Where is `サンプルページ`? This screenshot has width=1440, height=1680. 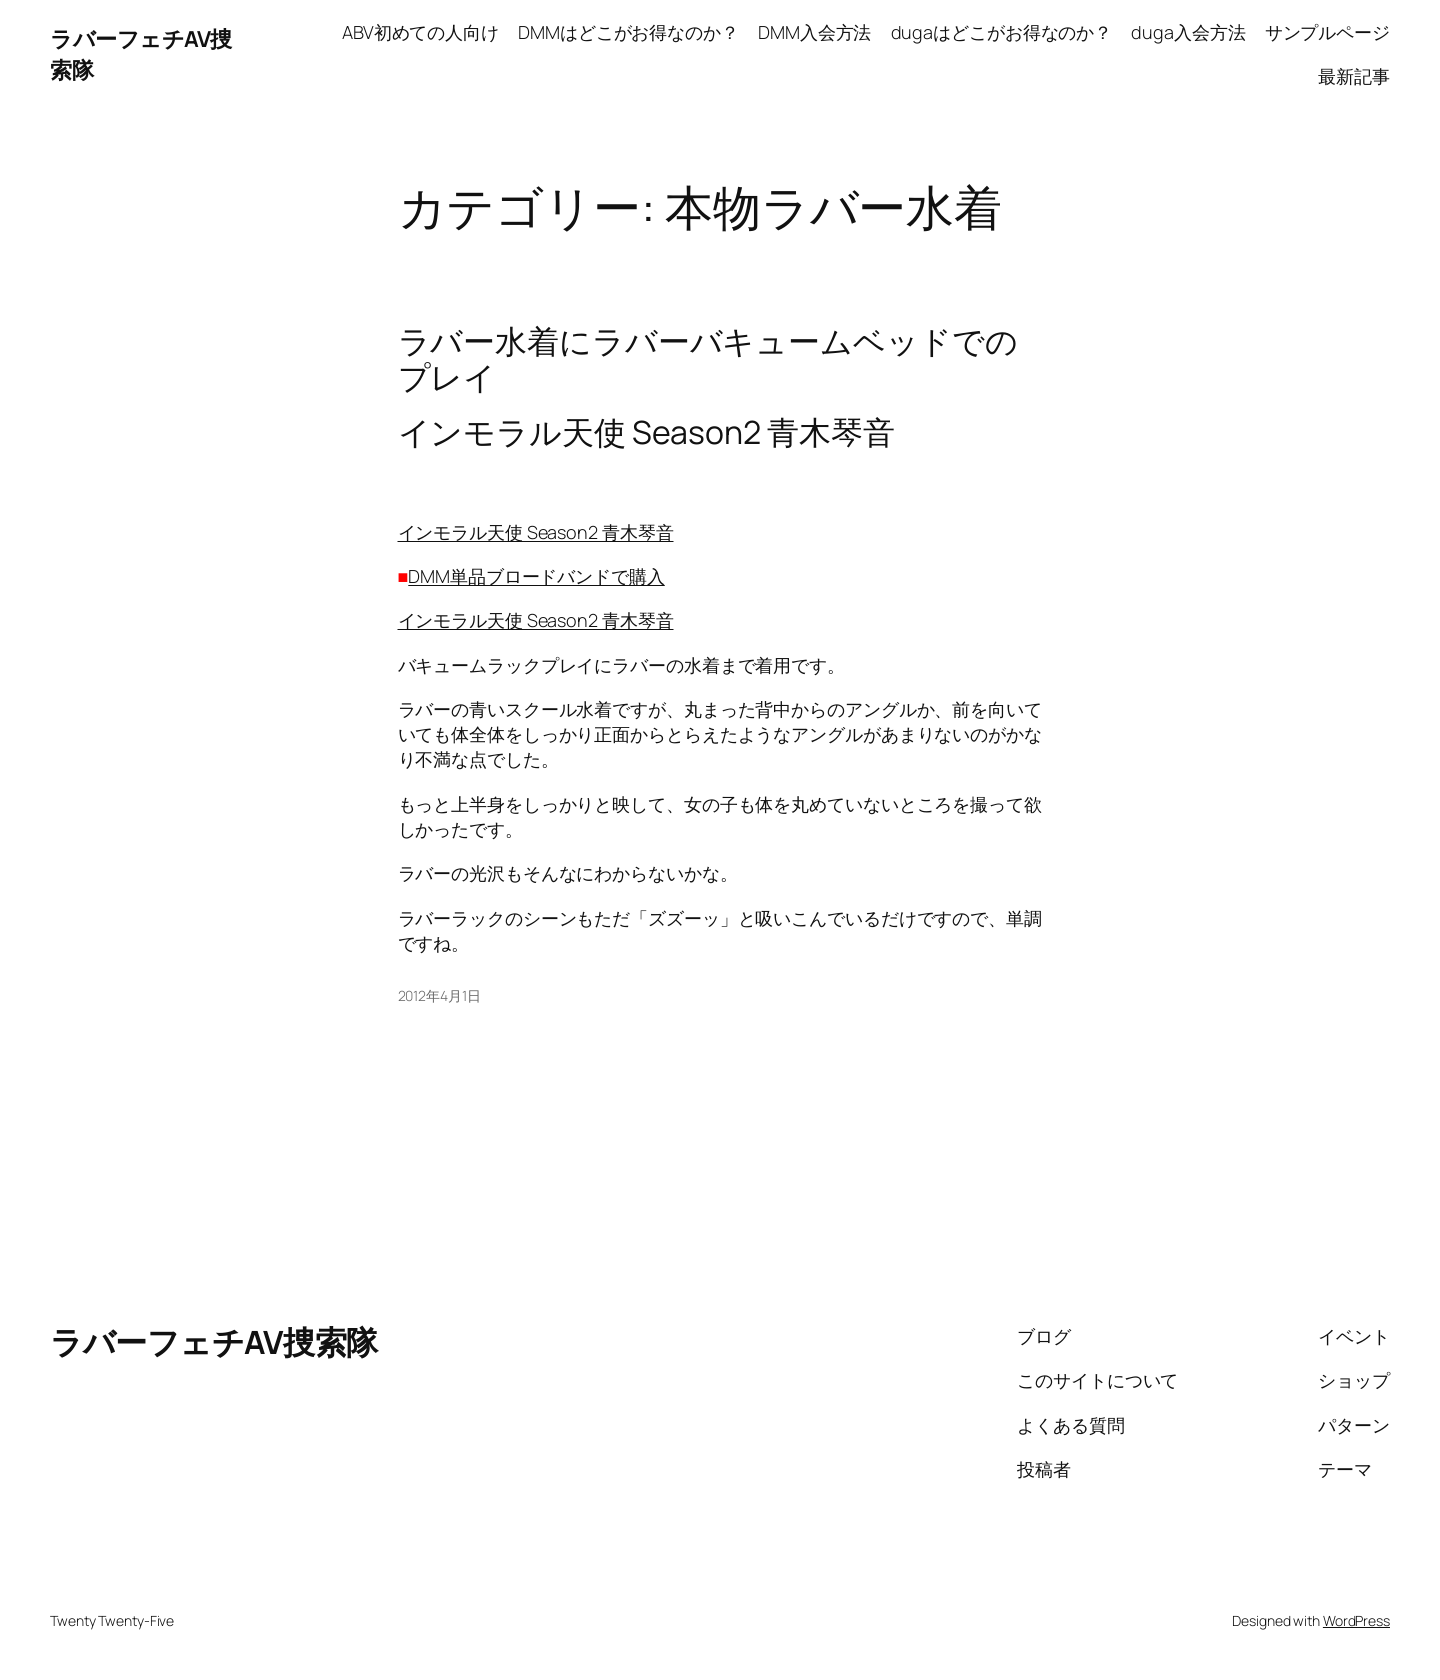
サンプルページ is located at coordinates (1327, 32).